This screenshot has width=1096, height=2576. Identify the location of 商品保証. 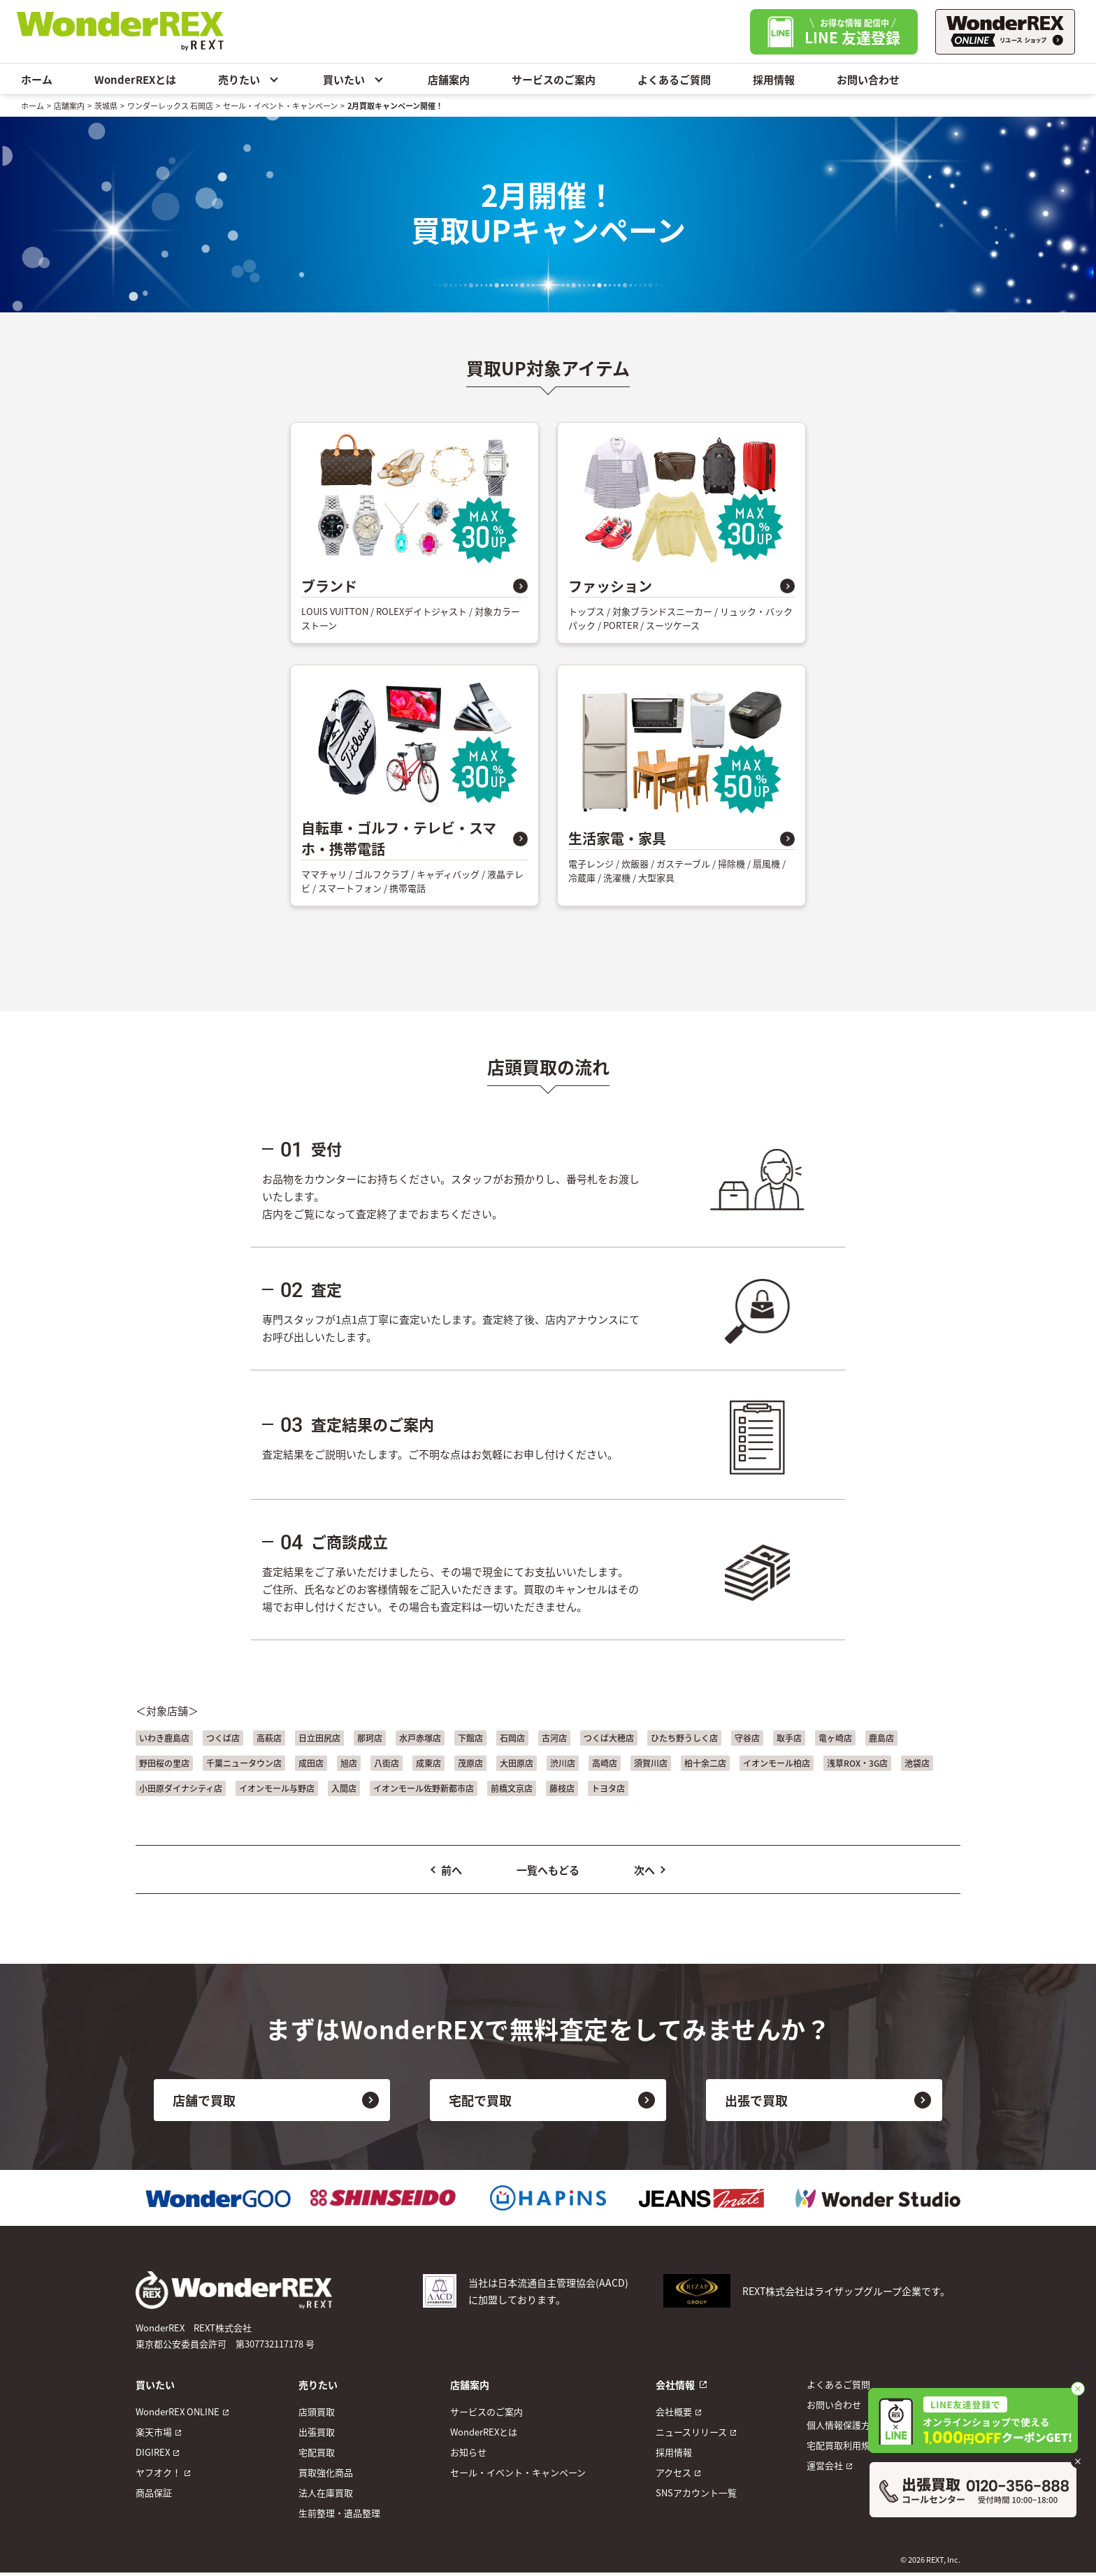
(154, 2492).